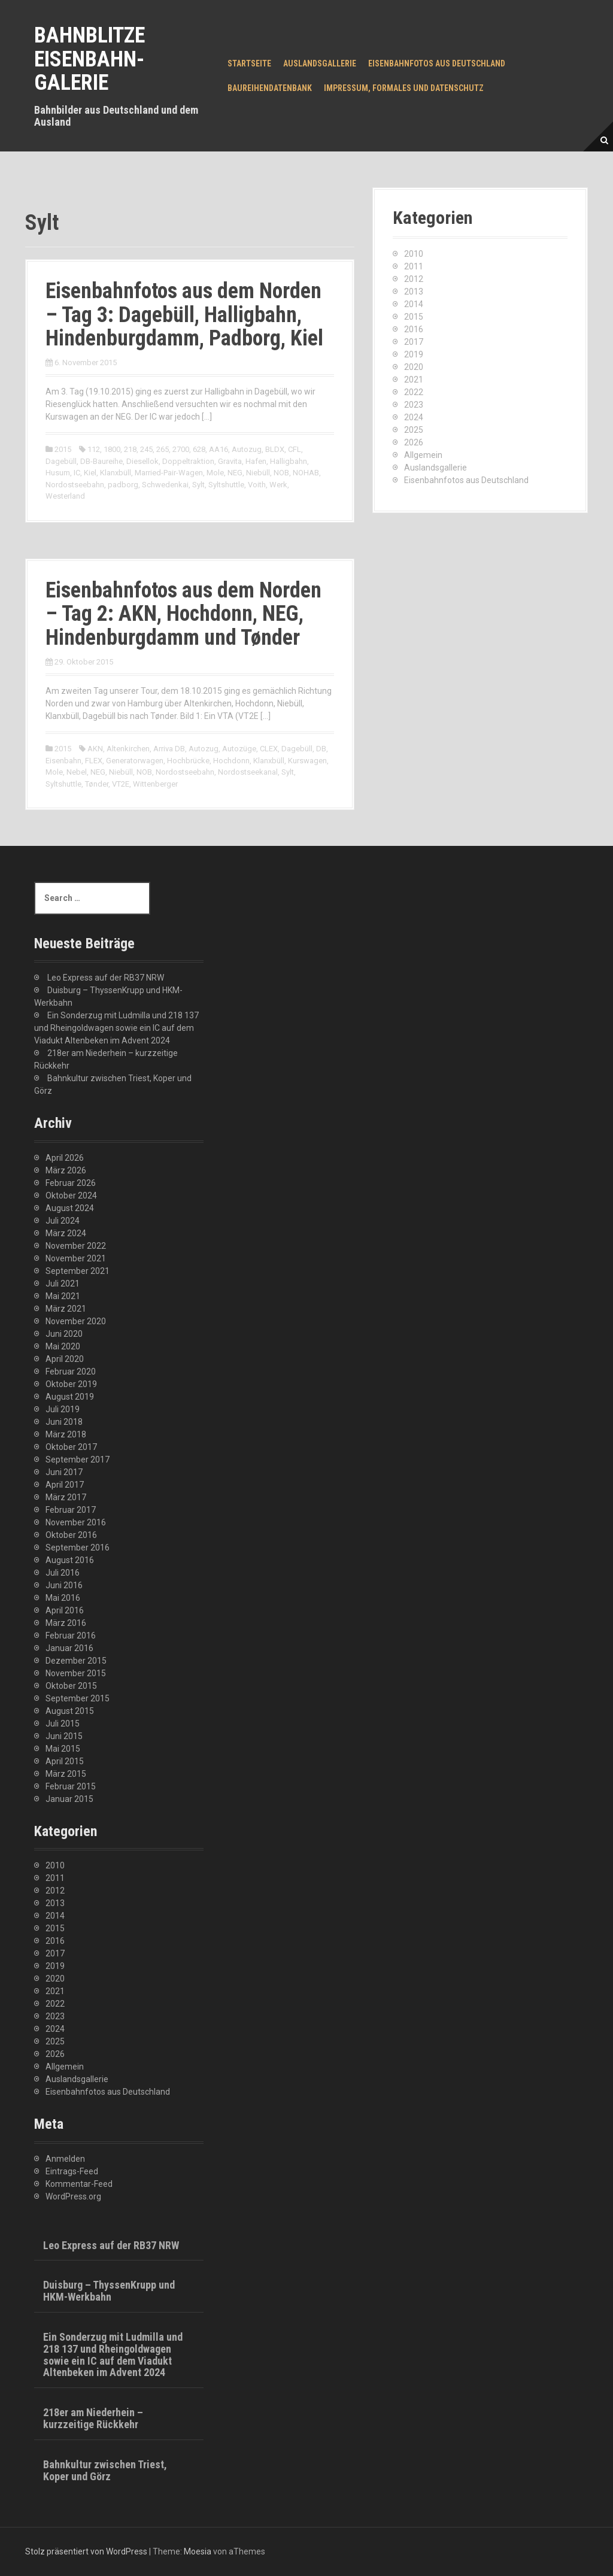 The width and height of the screenshot is (613, 2576). Describe the element at coordinates (93, 760) in the screenshot. I see `FLEX` at that location.